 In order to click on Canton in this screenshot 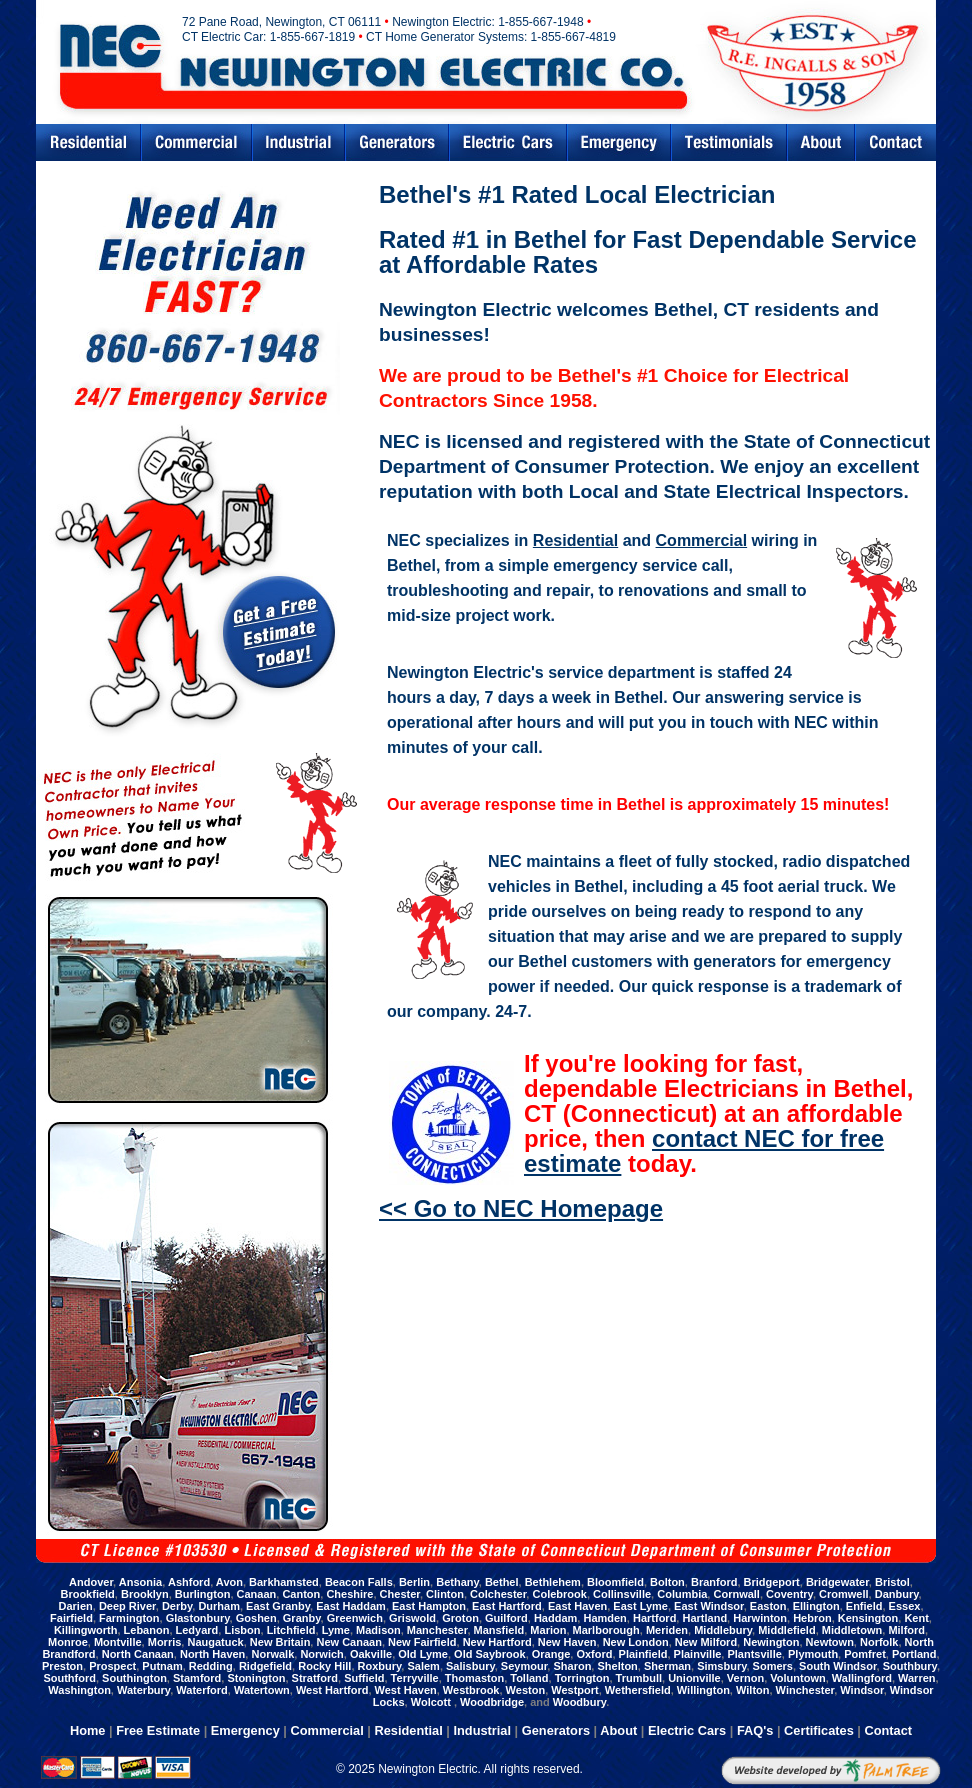, I will do `click(301, 1594)`.